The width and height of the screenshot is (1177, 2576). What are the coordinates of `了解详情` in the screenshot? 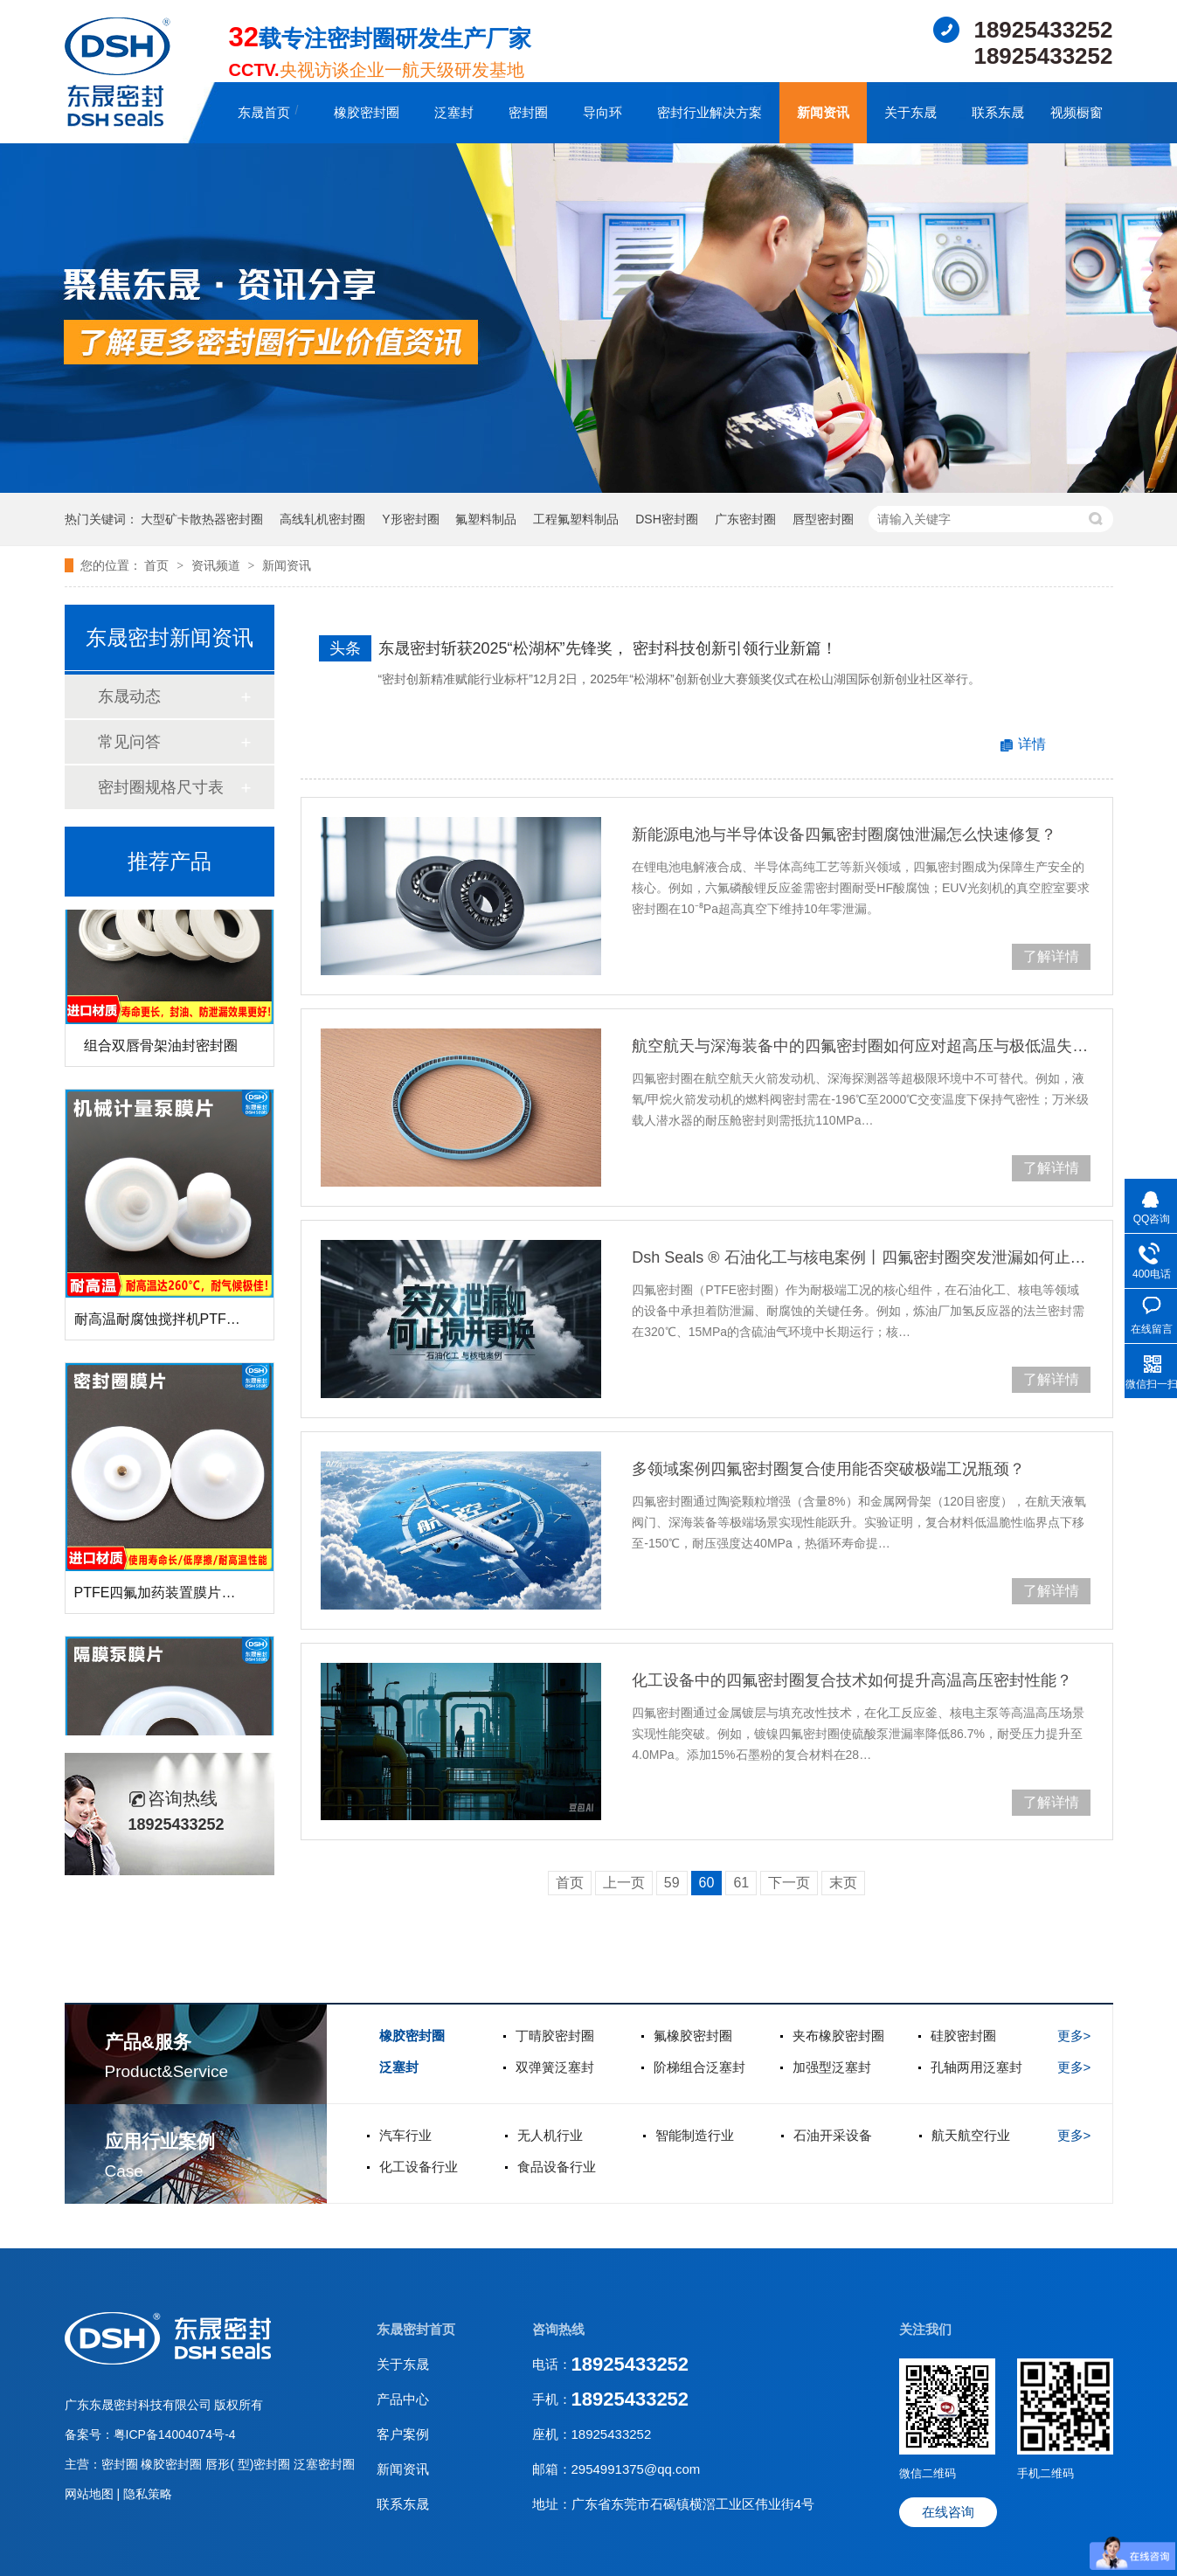 It's located at (1051, 956).